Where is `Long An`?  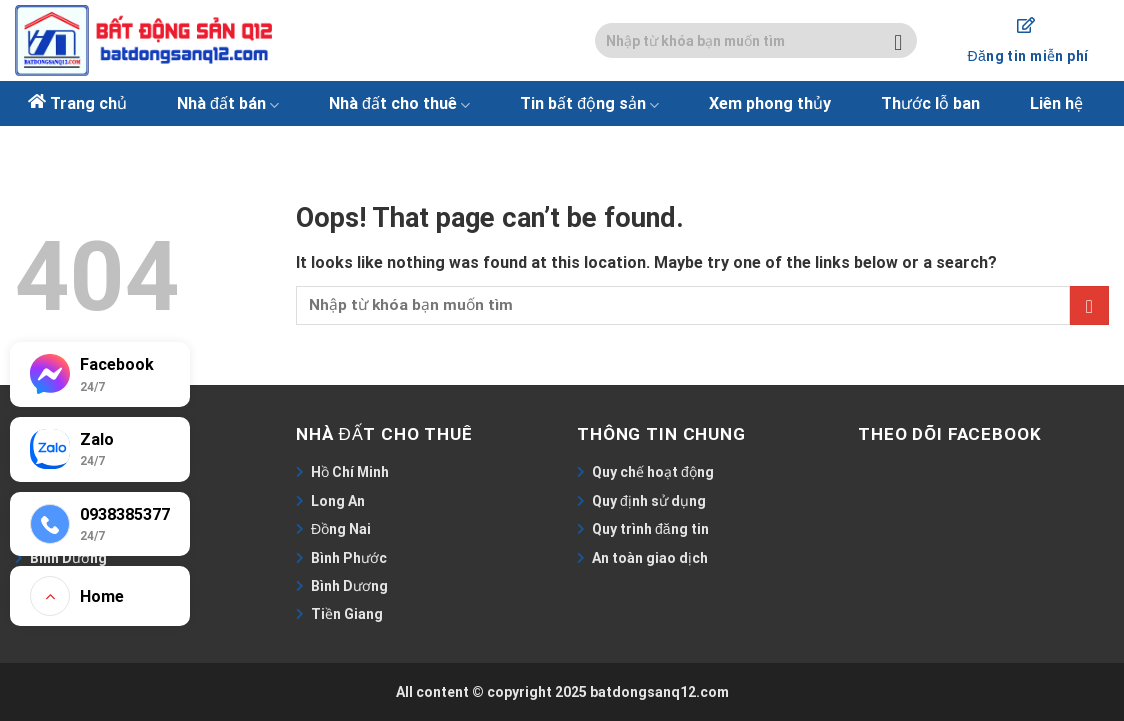
Long An is located at coordinates (338, 501).